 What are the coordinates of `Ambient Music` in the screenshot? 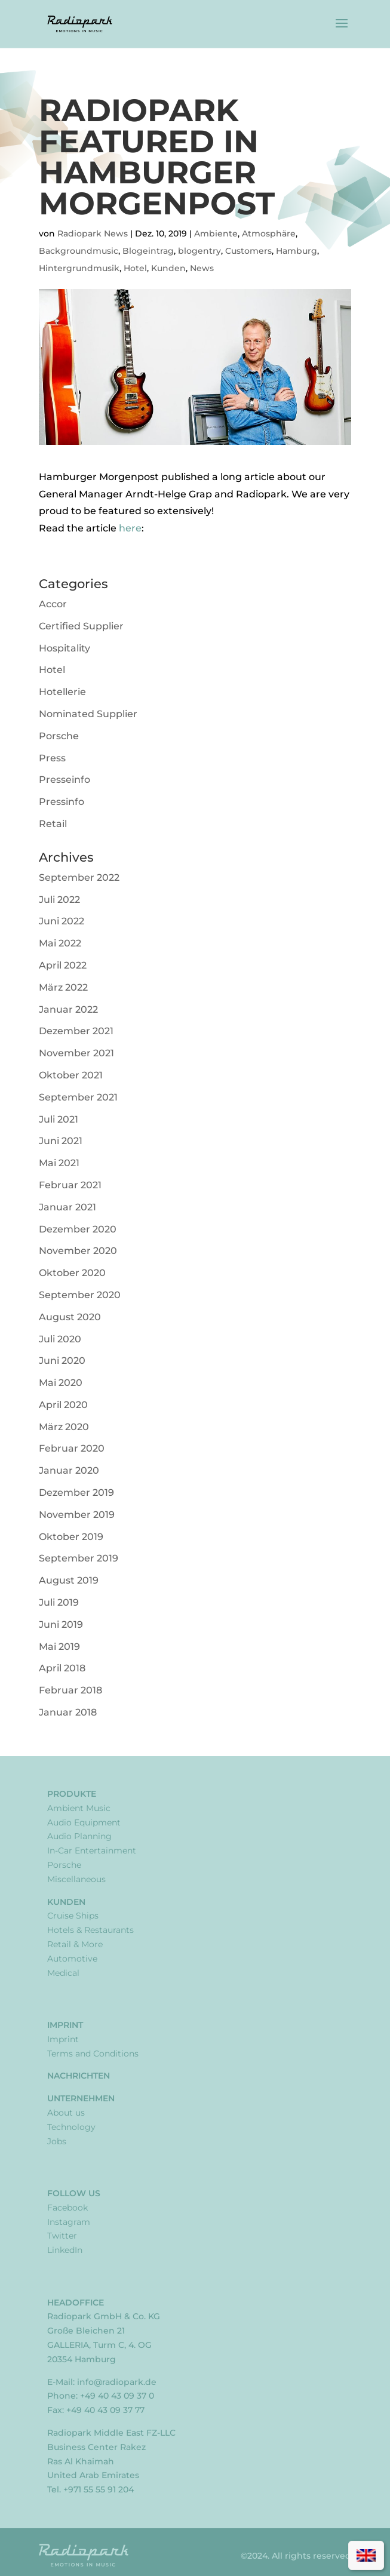 It's located at (78, 1808).